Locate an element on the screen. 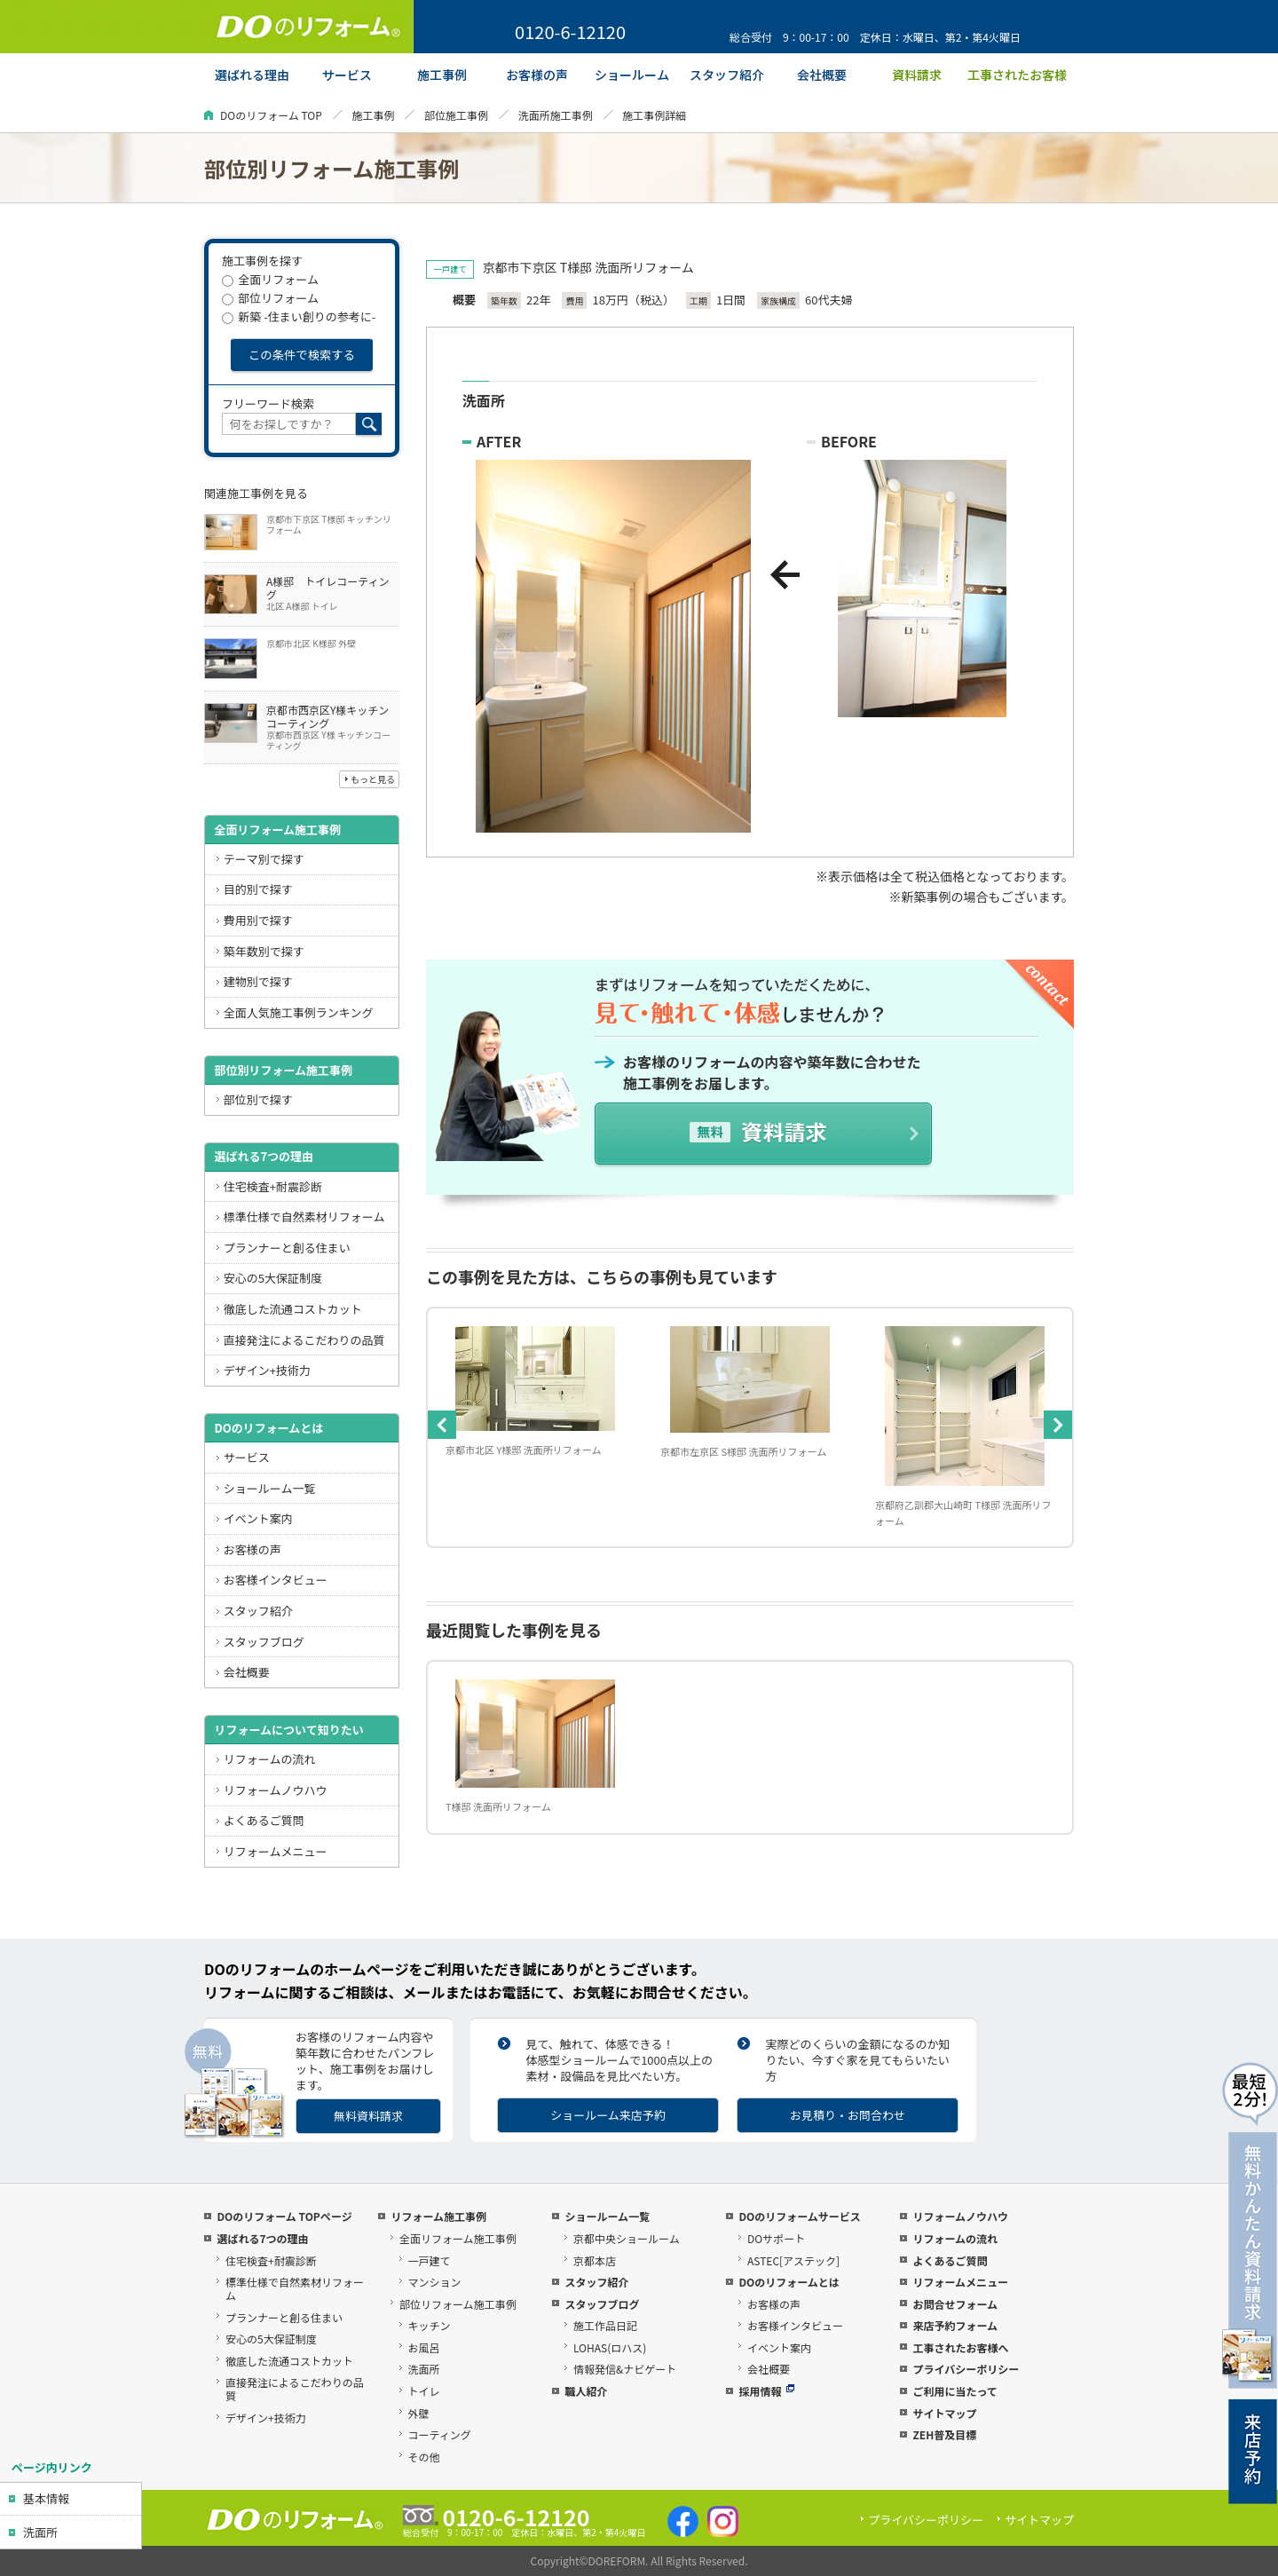 Image resolution: width=1278 pixels, height=2576 pixels. スタッフブログ is located at coordinates (264, 1641).